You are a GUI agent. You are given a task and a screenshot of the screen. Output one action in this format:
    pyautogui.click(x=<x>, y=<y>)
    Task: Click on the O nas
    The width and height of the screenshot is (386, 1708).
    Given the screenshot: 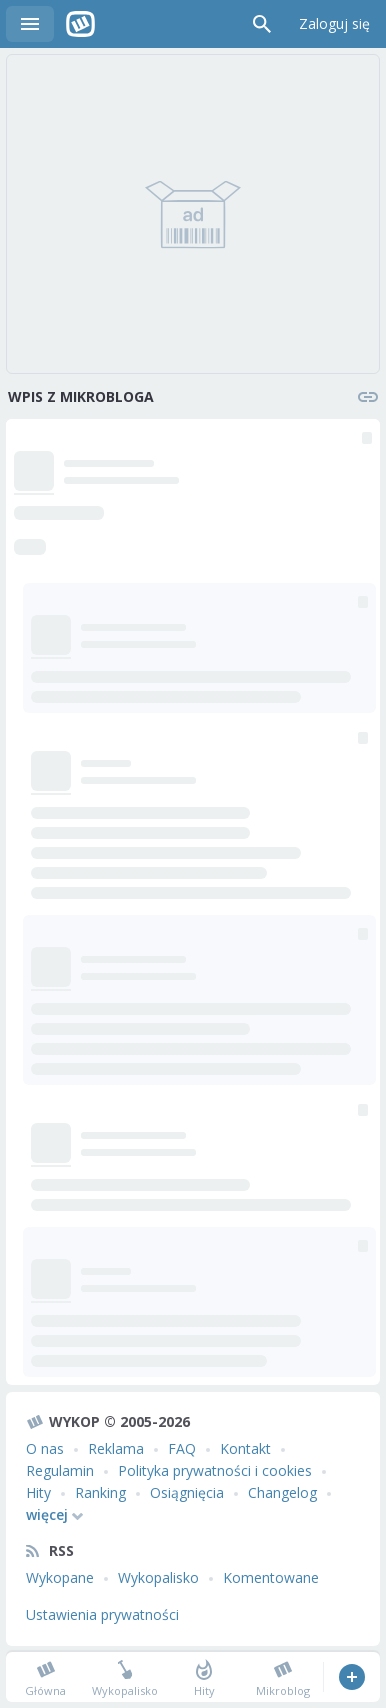 What is the action you would take?
    pyautogui.click(x=45, y=1448)
    